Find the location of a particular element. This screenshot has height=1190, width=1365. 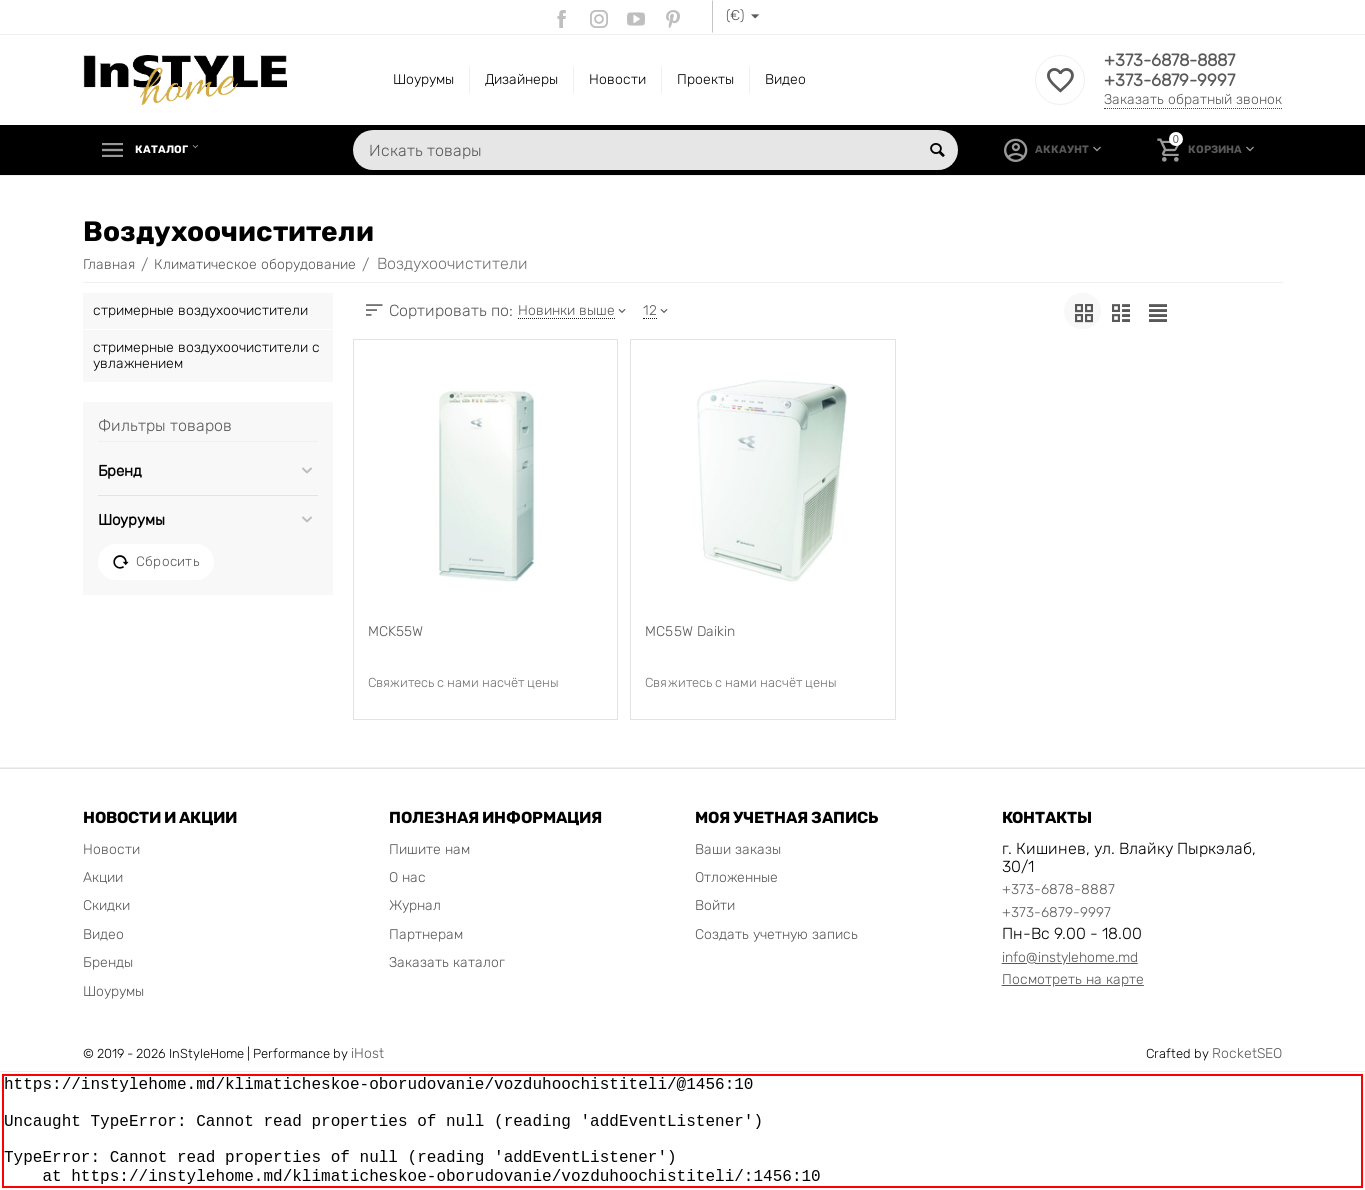

Пишите нам is located at coordinates (429, 849).